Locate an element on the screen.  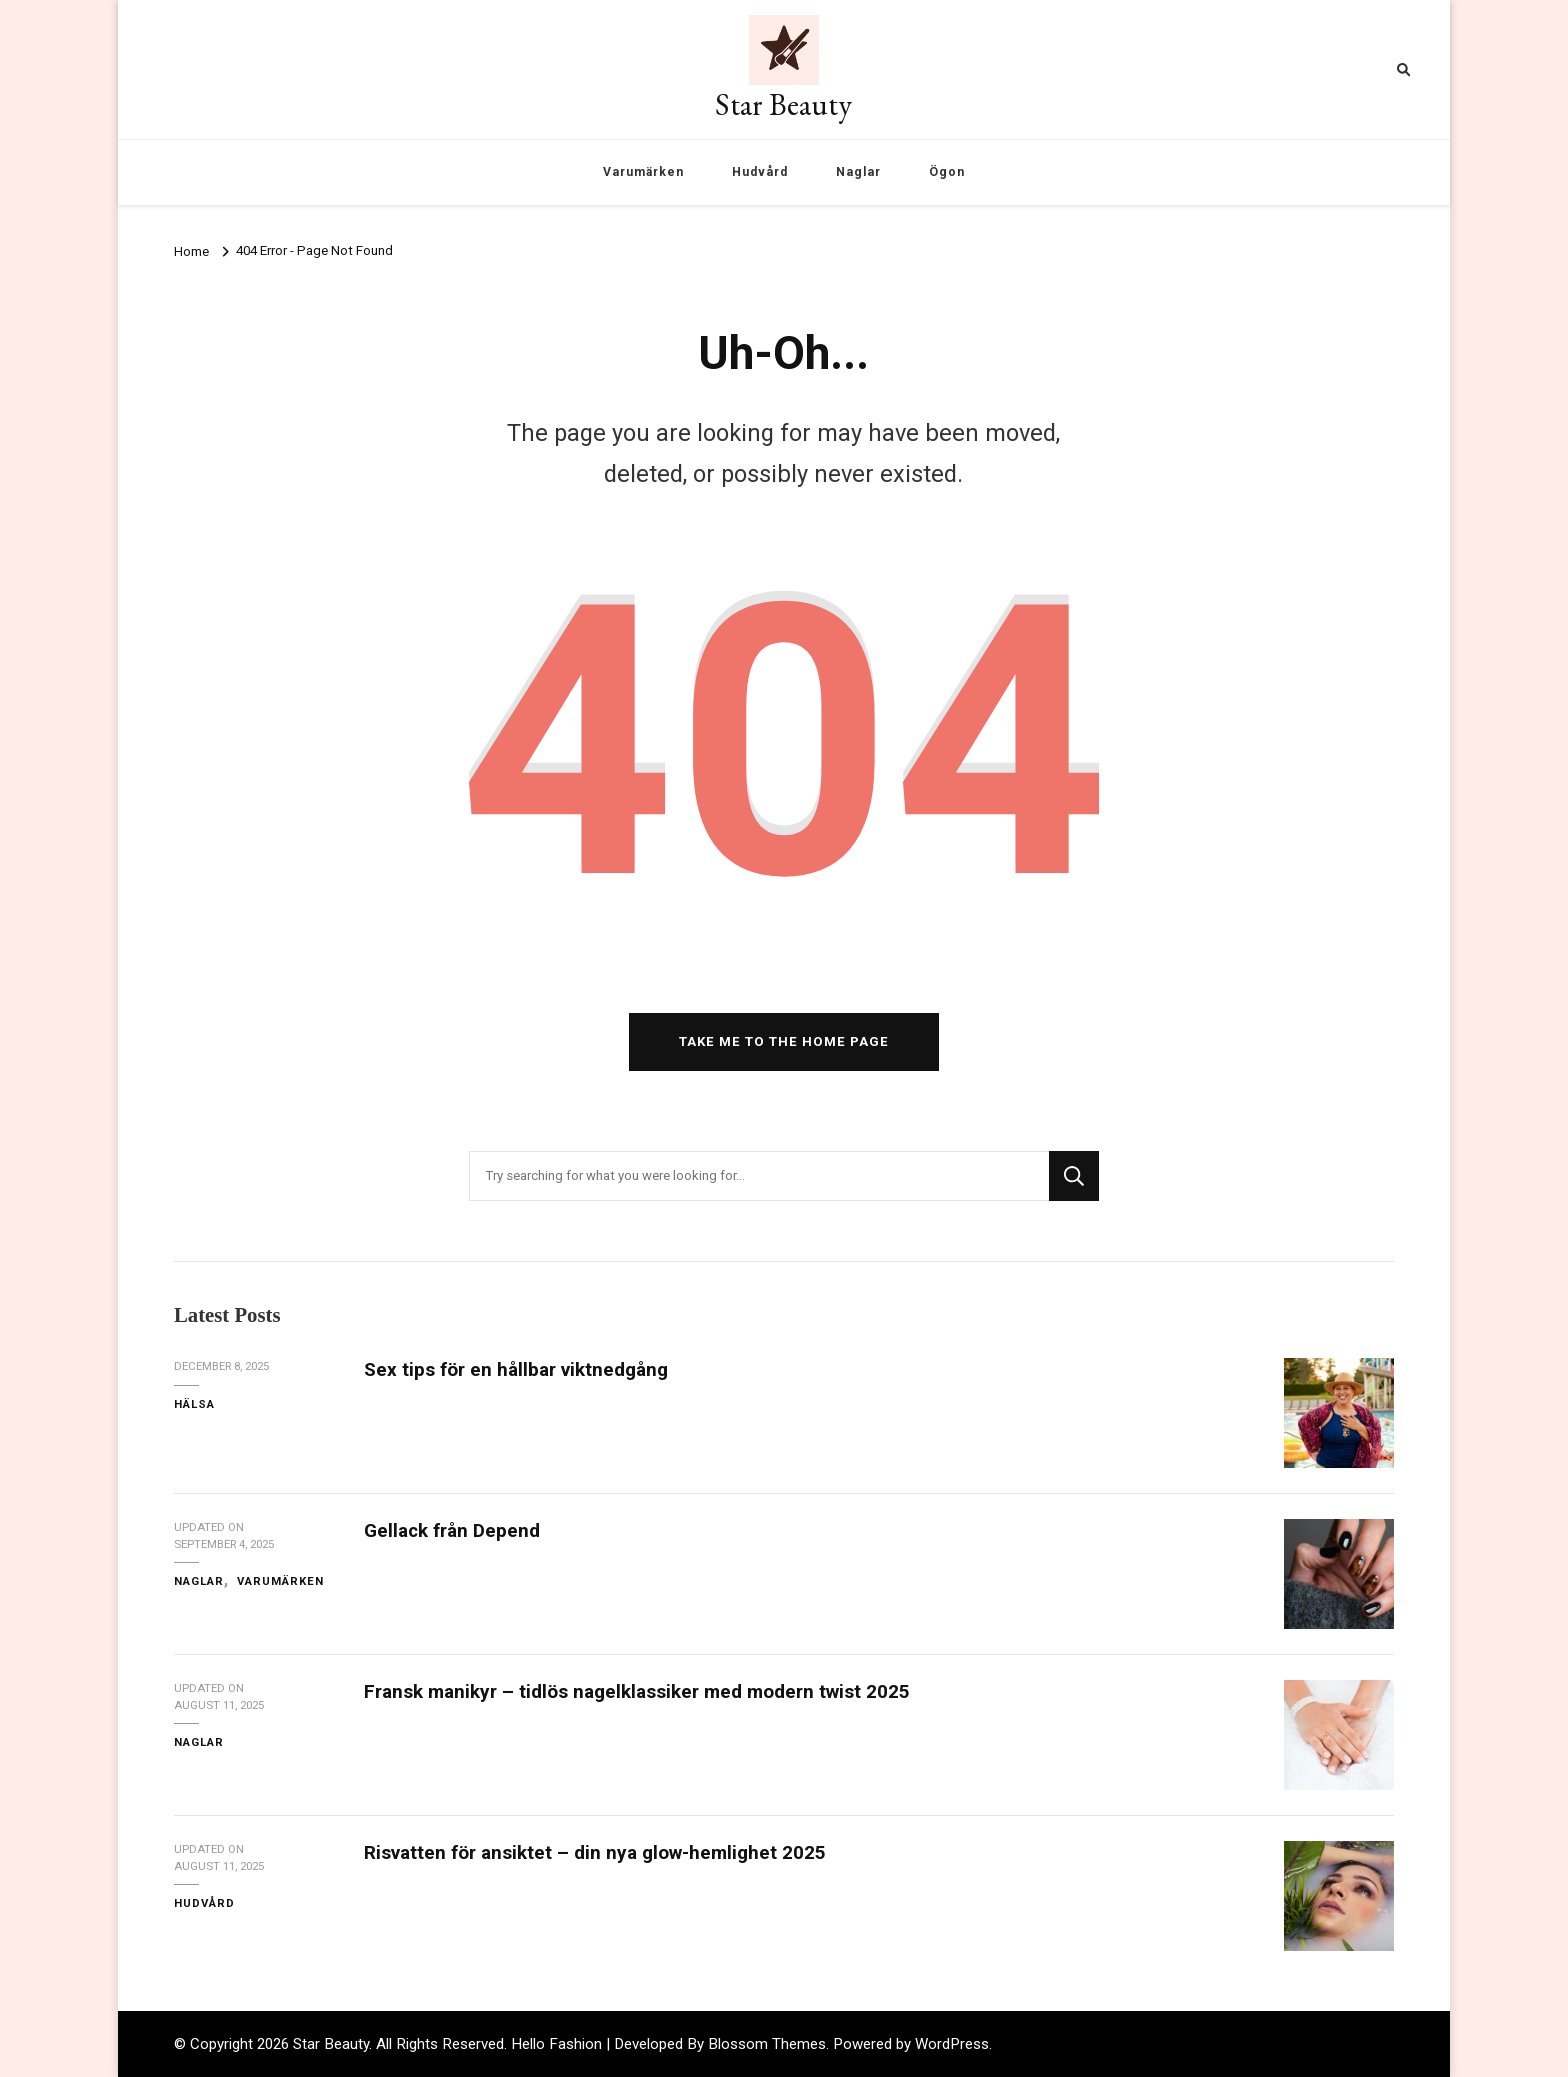
Ögon is located at coordinates (947, 172).